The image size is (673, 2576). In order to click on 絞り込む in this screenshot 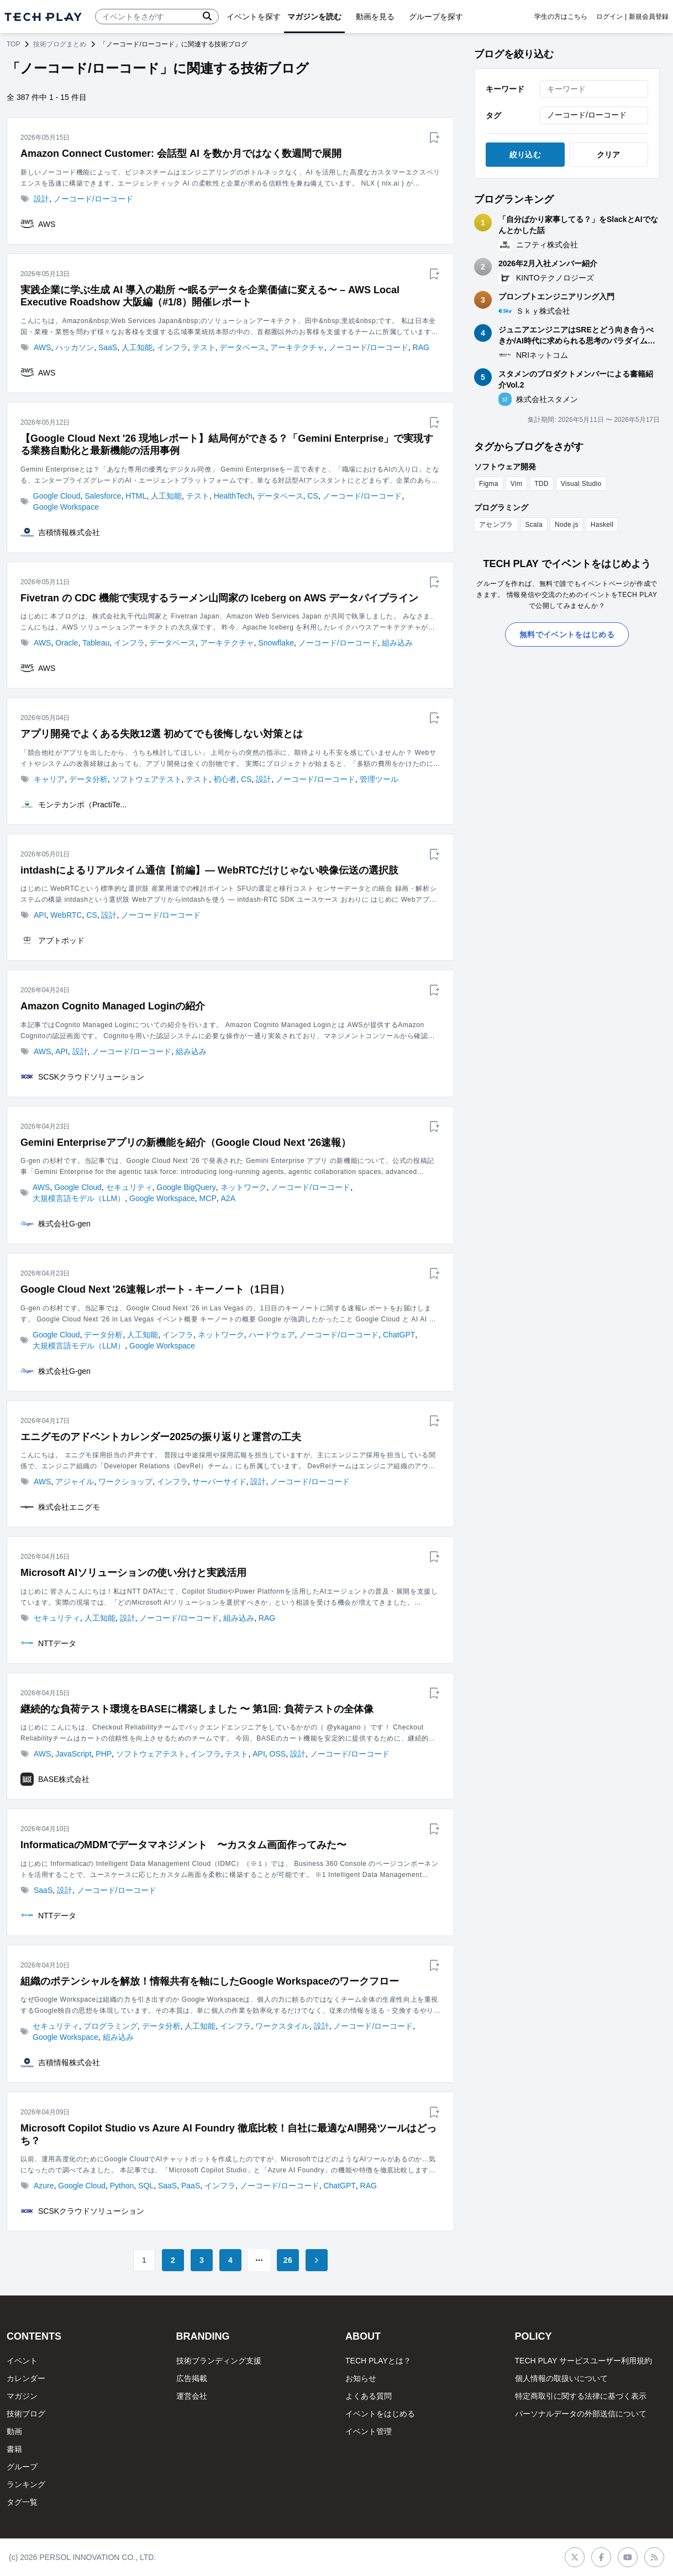, I will do `click(525, 154)`.